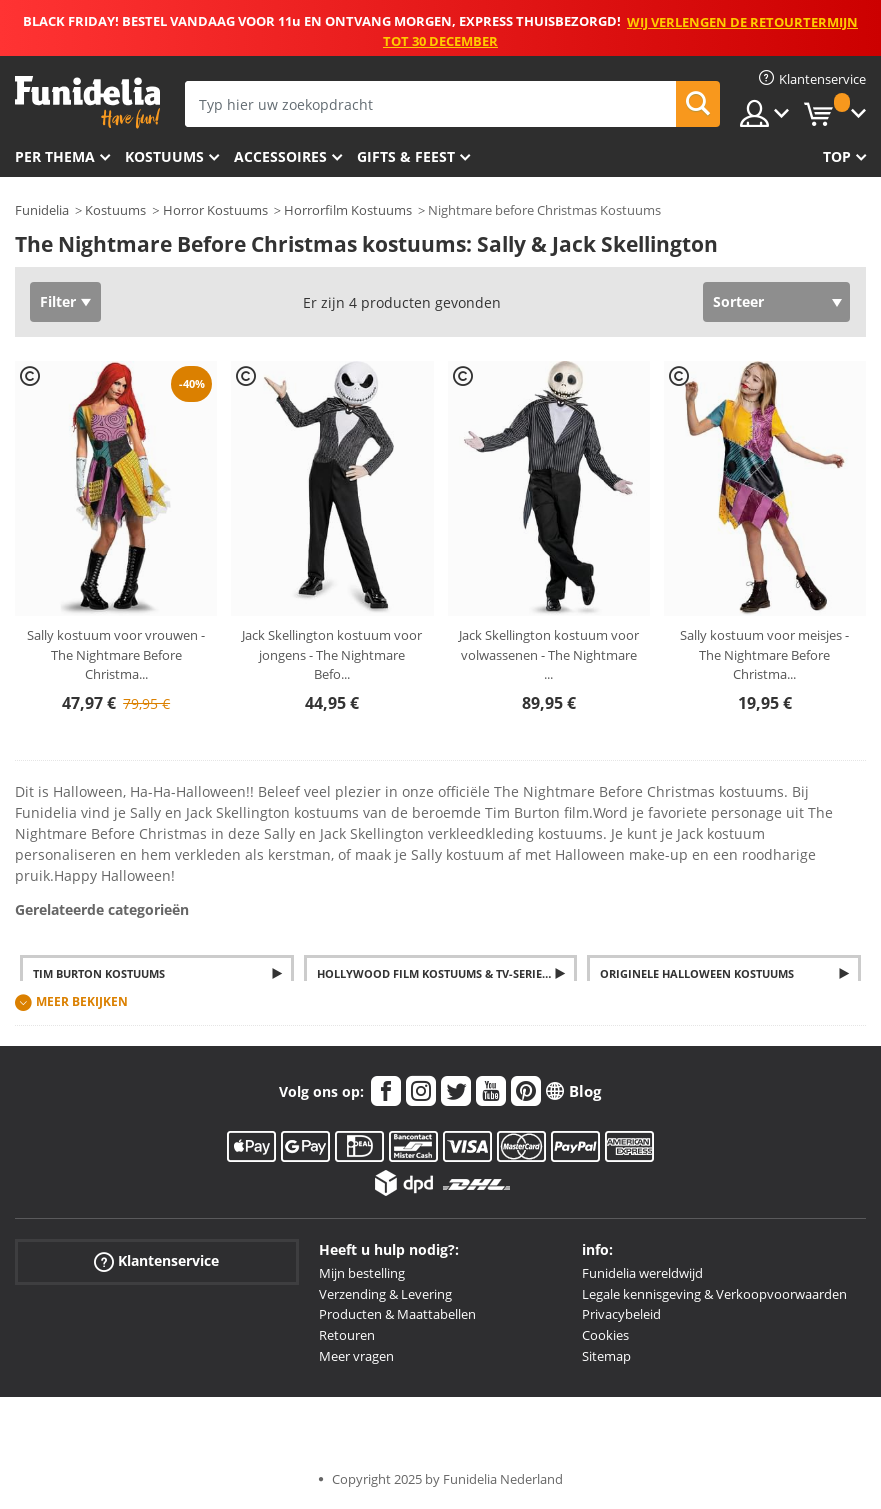 The height and width of the screenshot is (1509, 881). Describe the element at coordinates (332, 654) in the screenshot. I see `Jack Skellington kostuum voor jongens - The Nightmare Befo` at that location.